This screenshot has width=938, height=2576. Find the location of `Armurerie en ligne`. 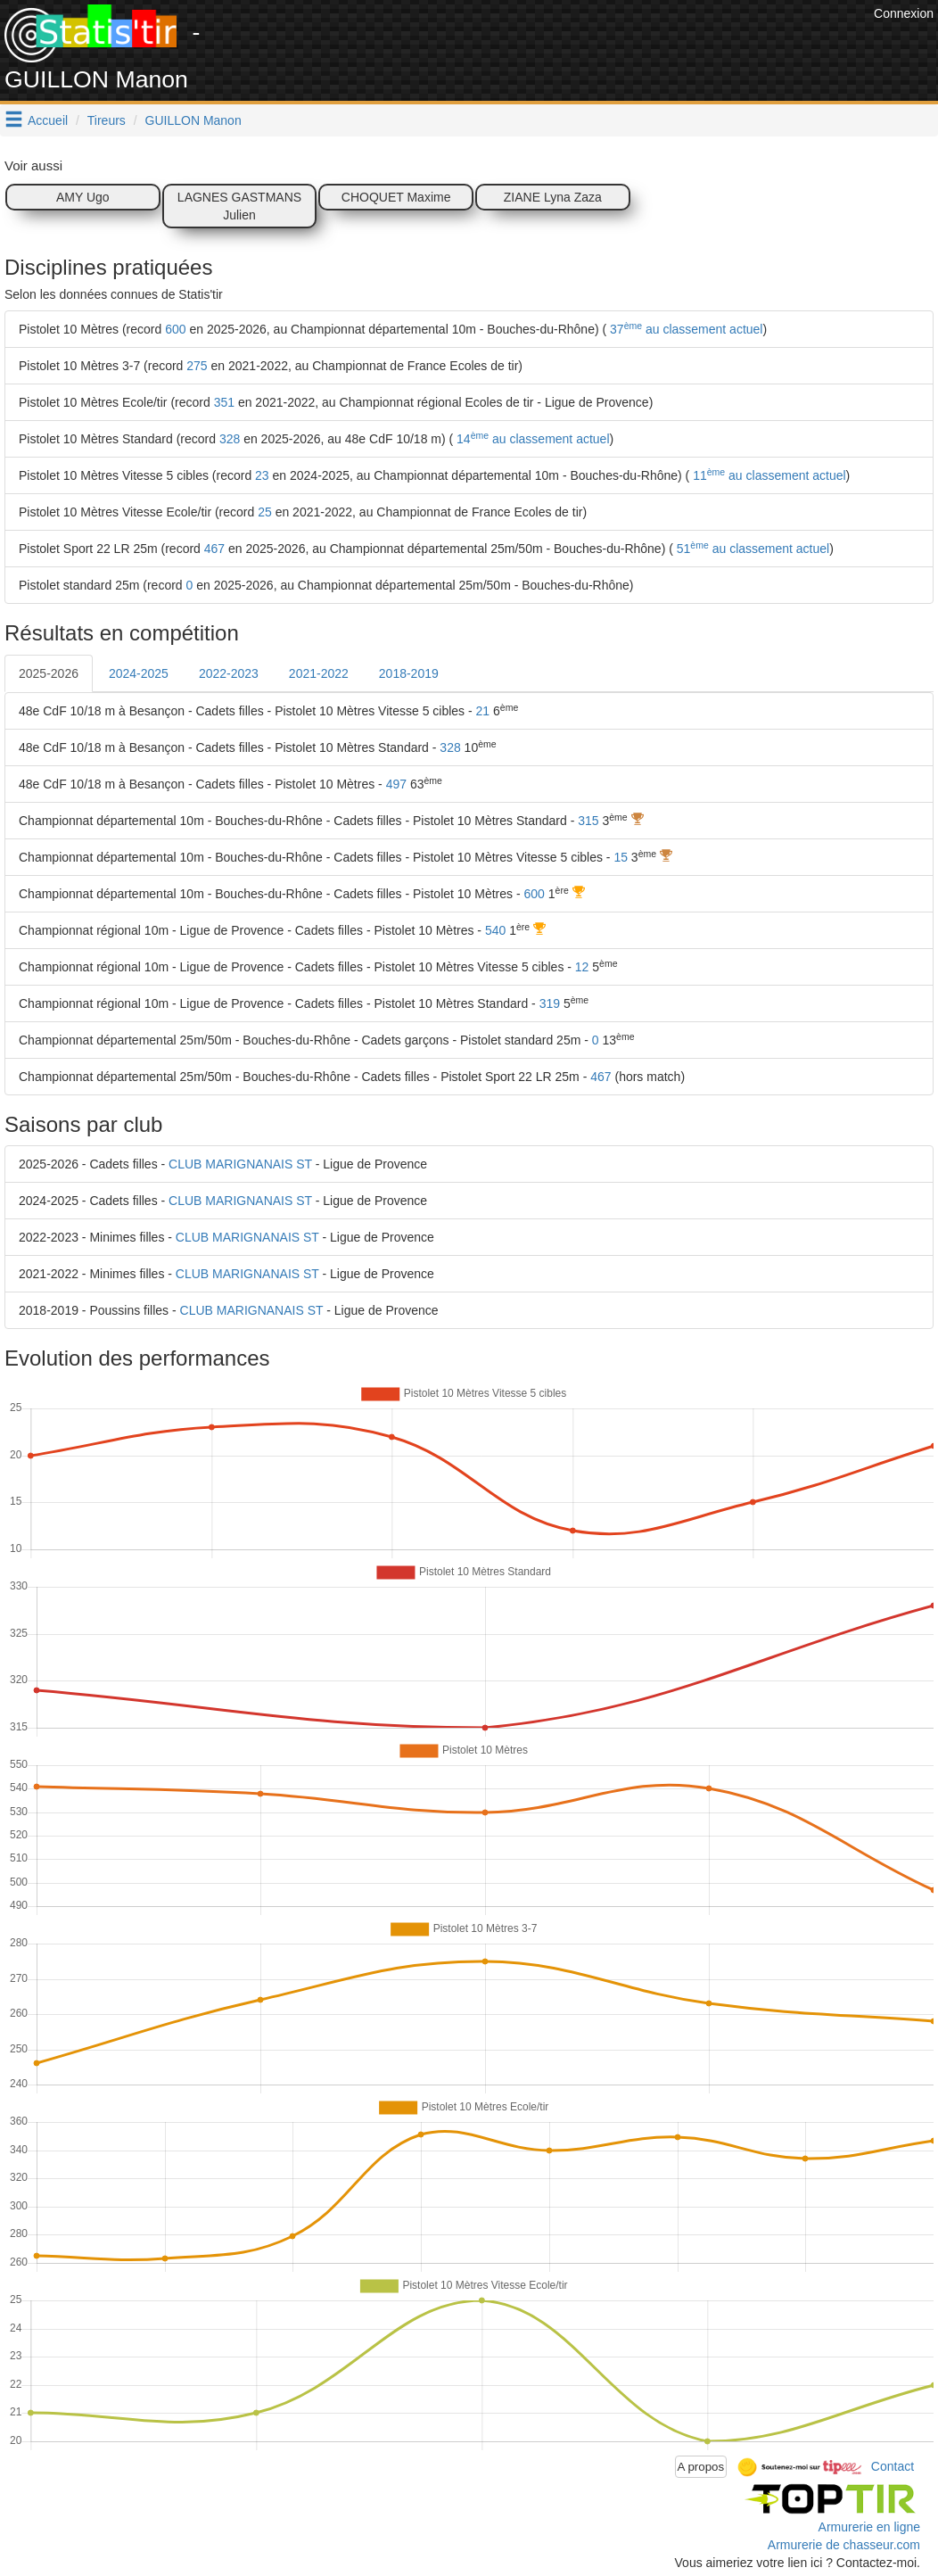

Armurerie en ligne is located at coordinates (869, 2527).